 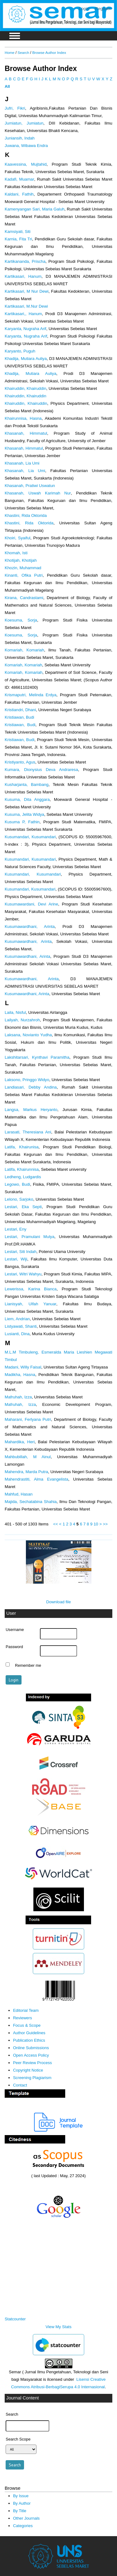 I want to click on Kinanti, Ofika Putri, so click(x=24, y=575).